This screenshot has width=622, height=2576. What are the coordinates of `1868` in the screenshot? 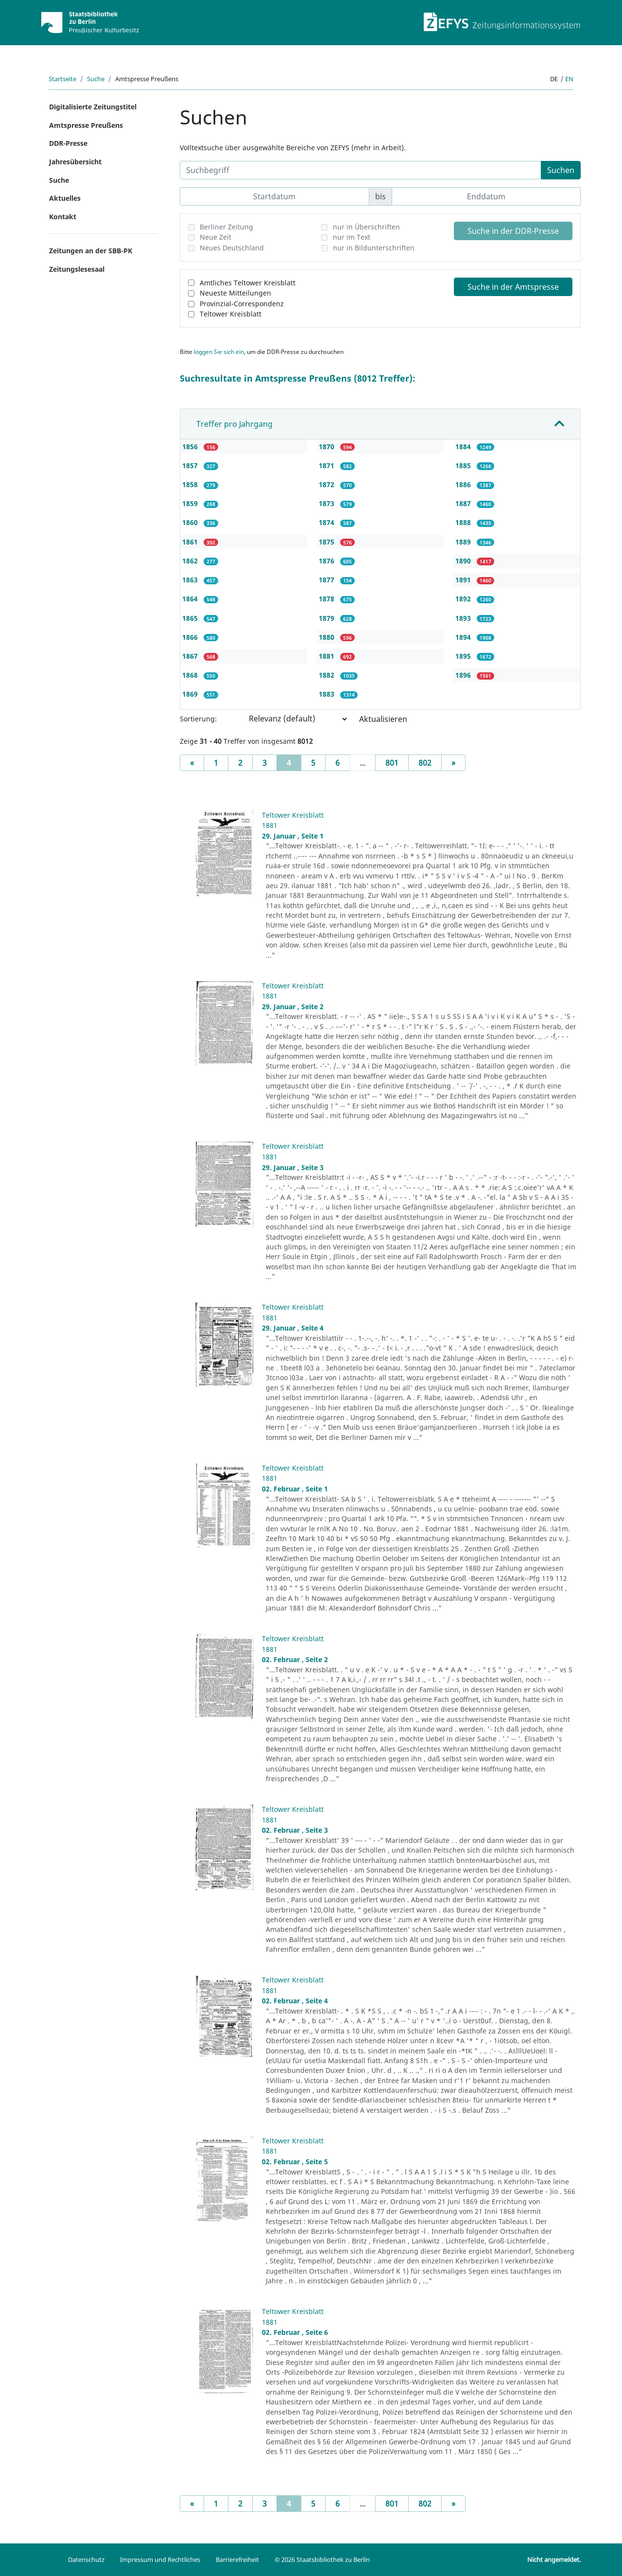 It's located at (191, 675).